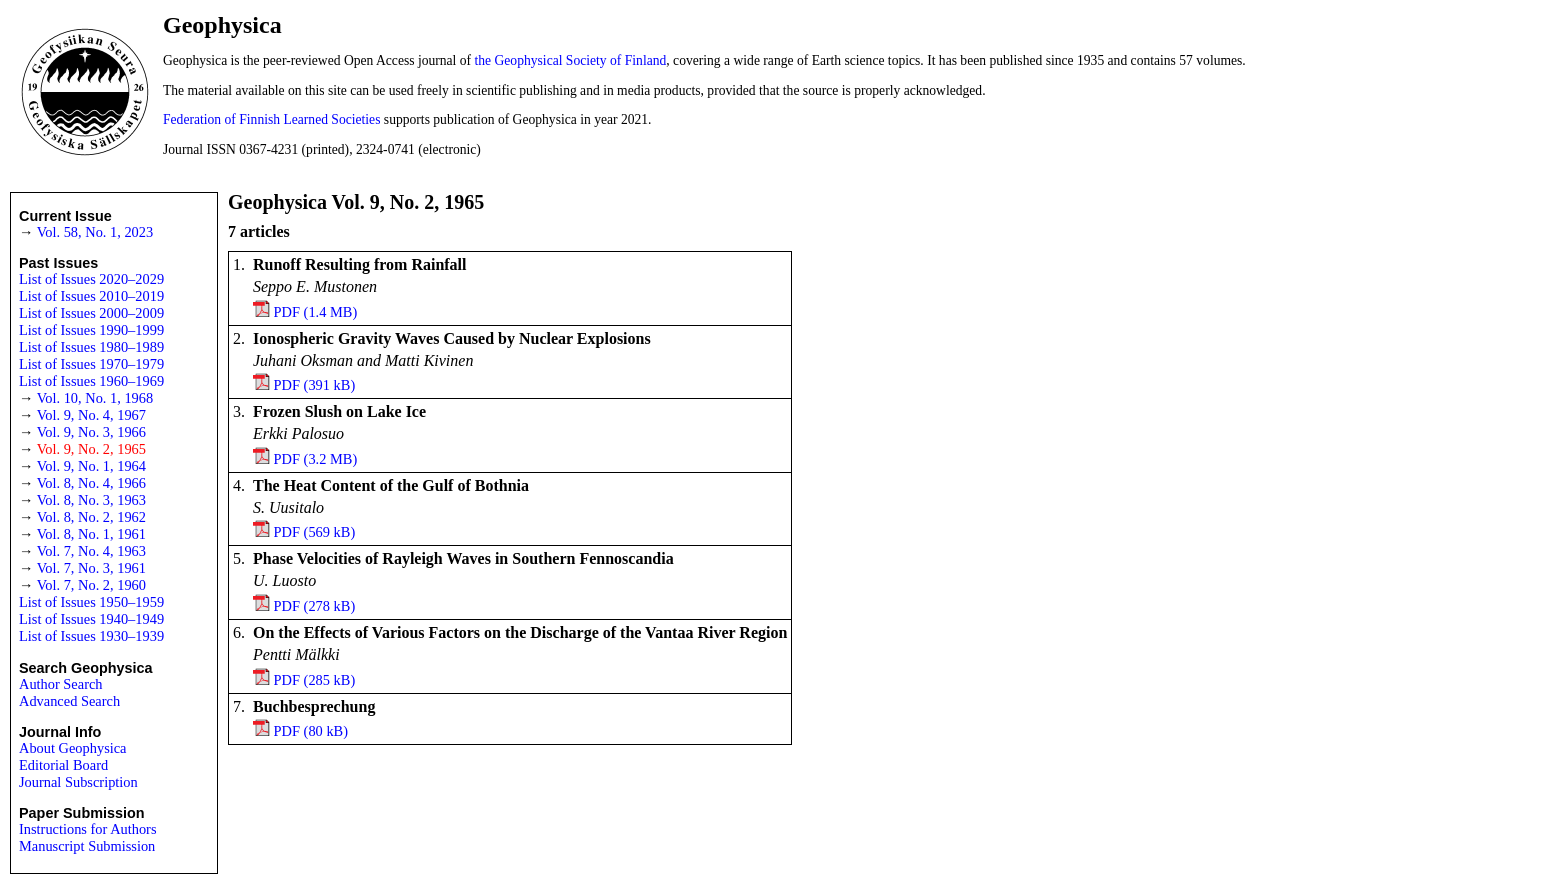 The width and height of the screenshot is (1568, 884). What do you see at coordinates (61, 684) in the screenshot?
I see `Author Search` at bounding box center [61, 684].